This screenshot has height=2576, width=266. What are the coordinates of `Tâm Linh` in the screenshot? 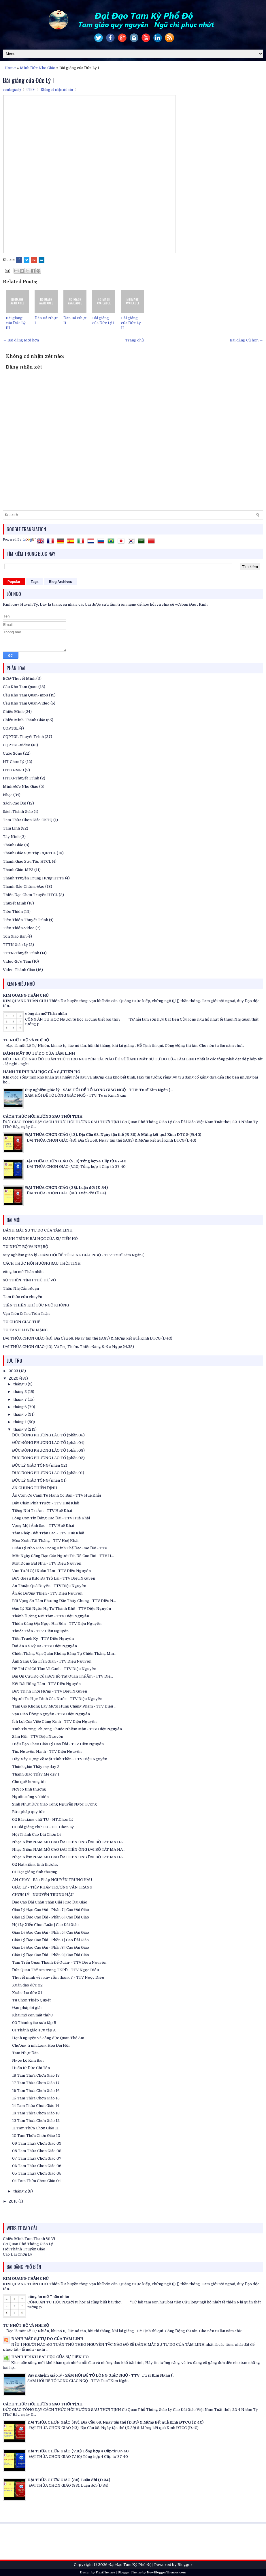 It's located at (11, 828).